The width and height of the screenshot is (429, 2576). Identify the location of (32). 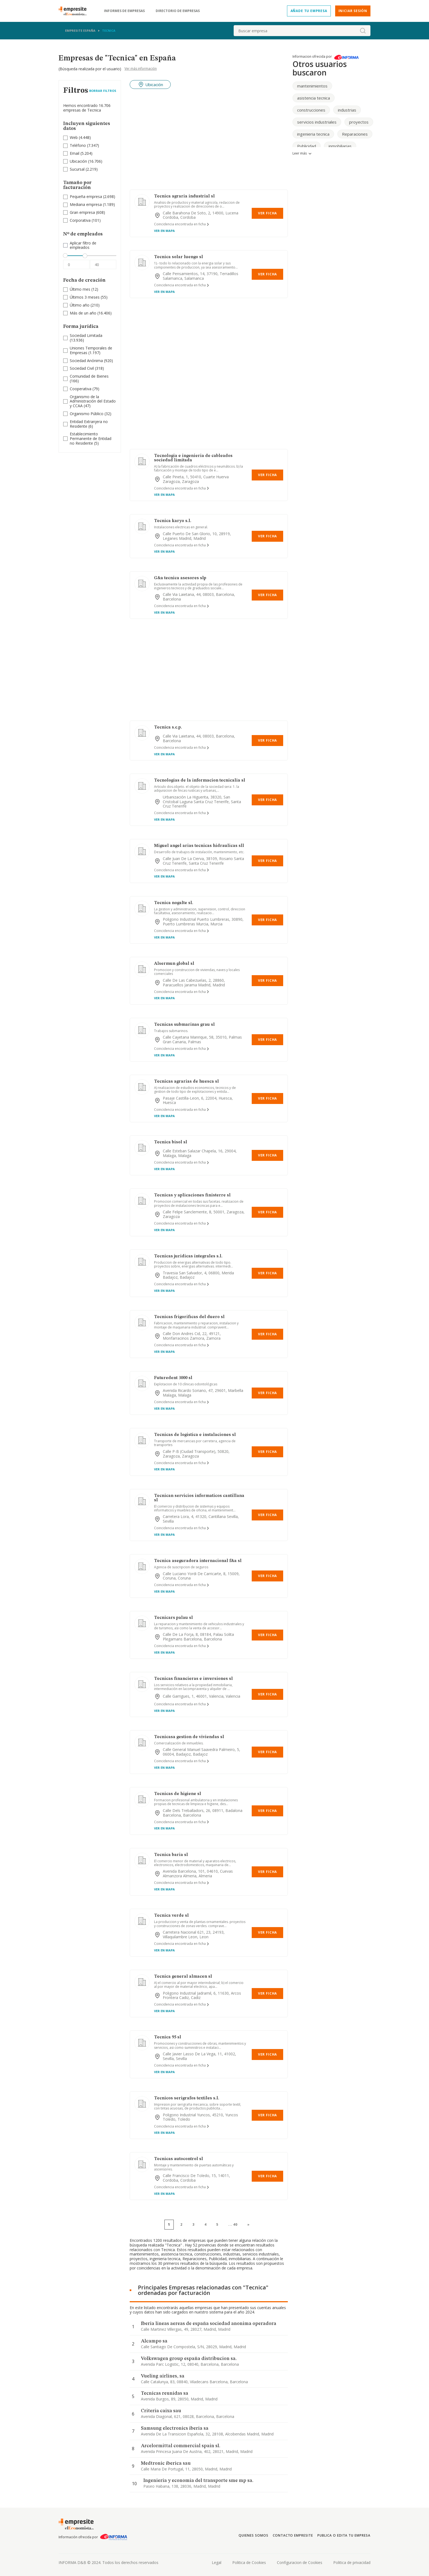
(90, 414).